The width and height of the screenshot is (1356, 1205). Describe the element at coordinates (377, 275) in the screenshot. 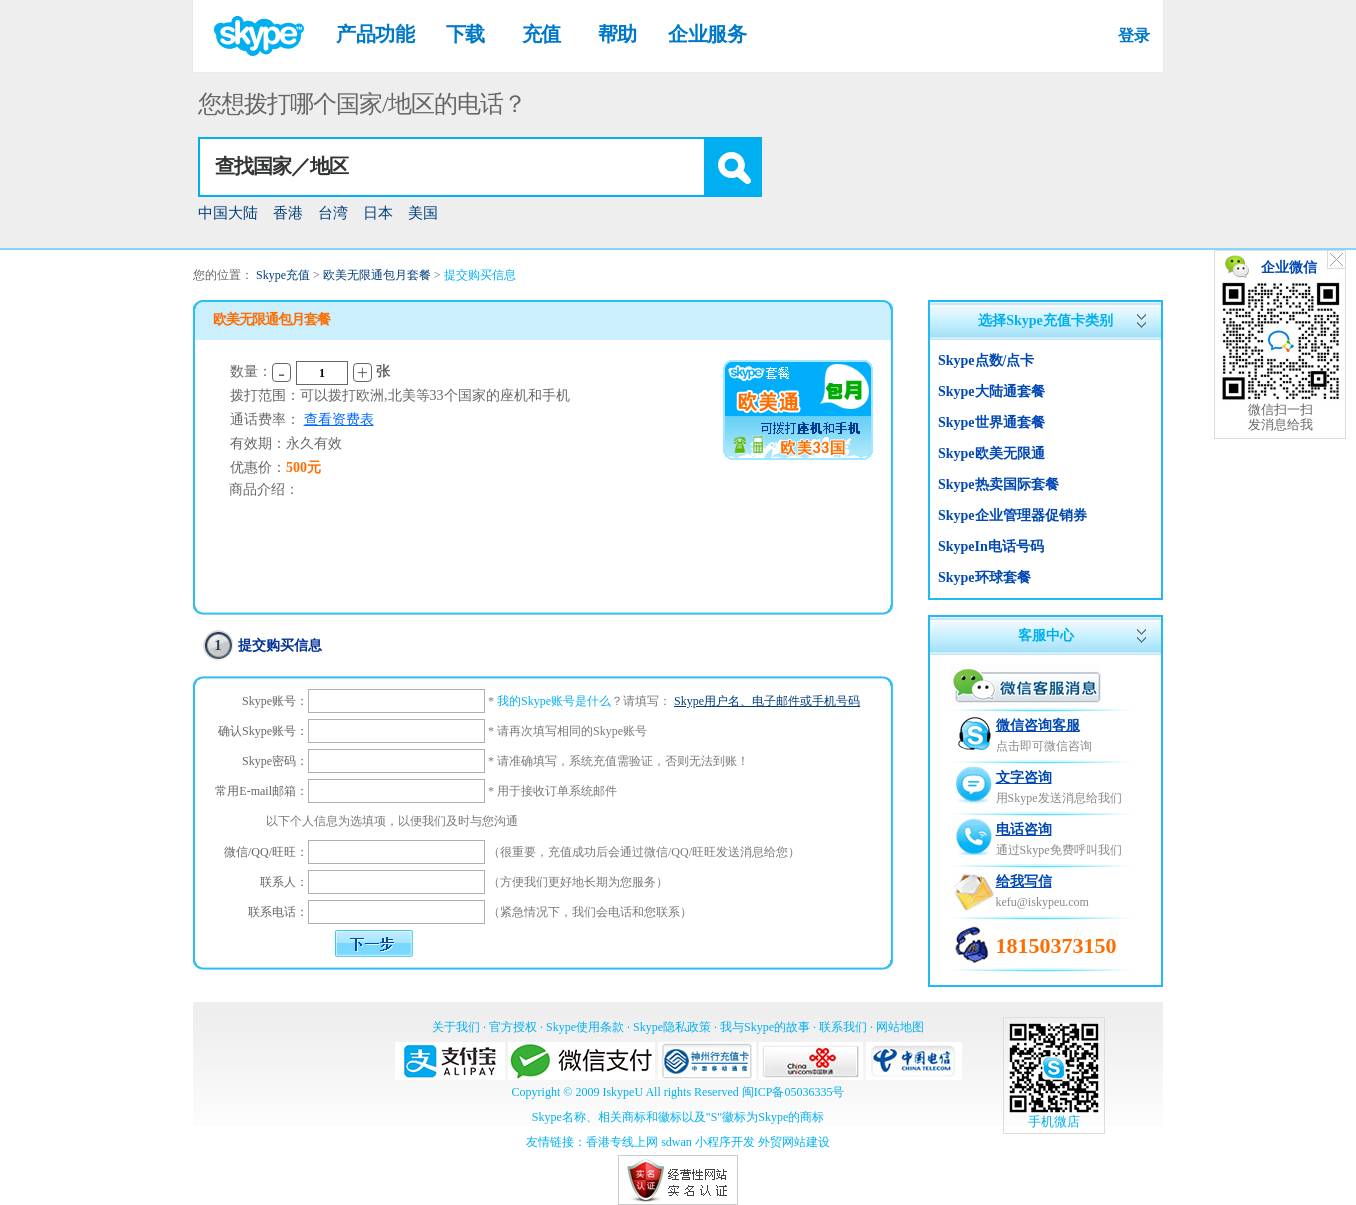

I see `欧美无限通包月套餐` at that location.